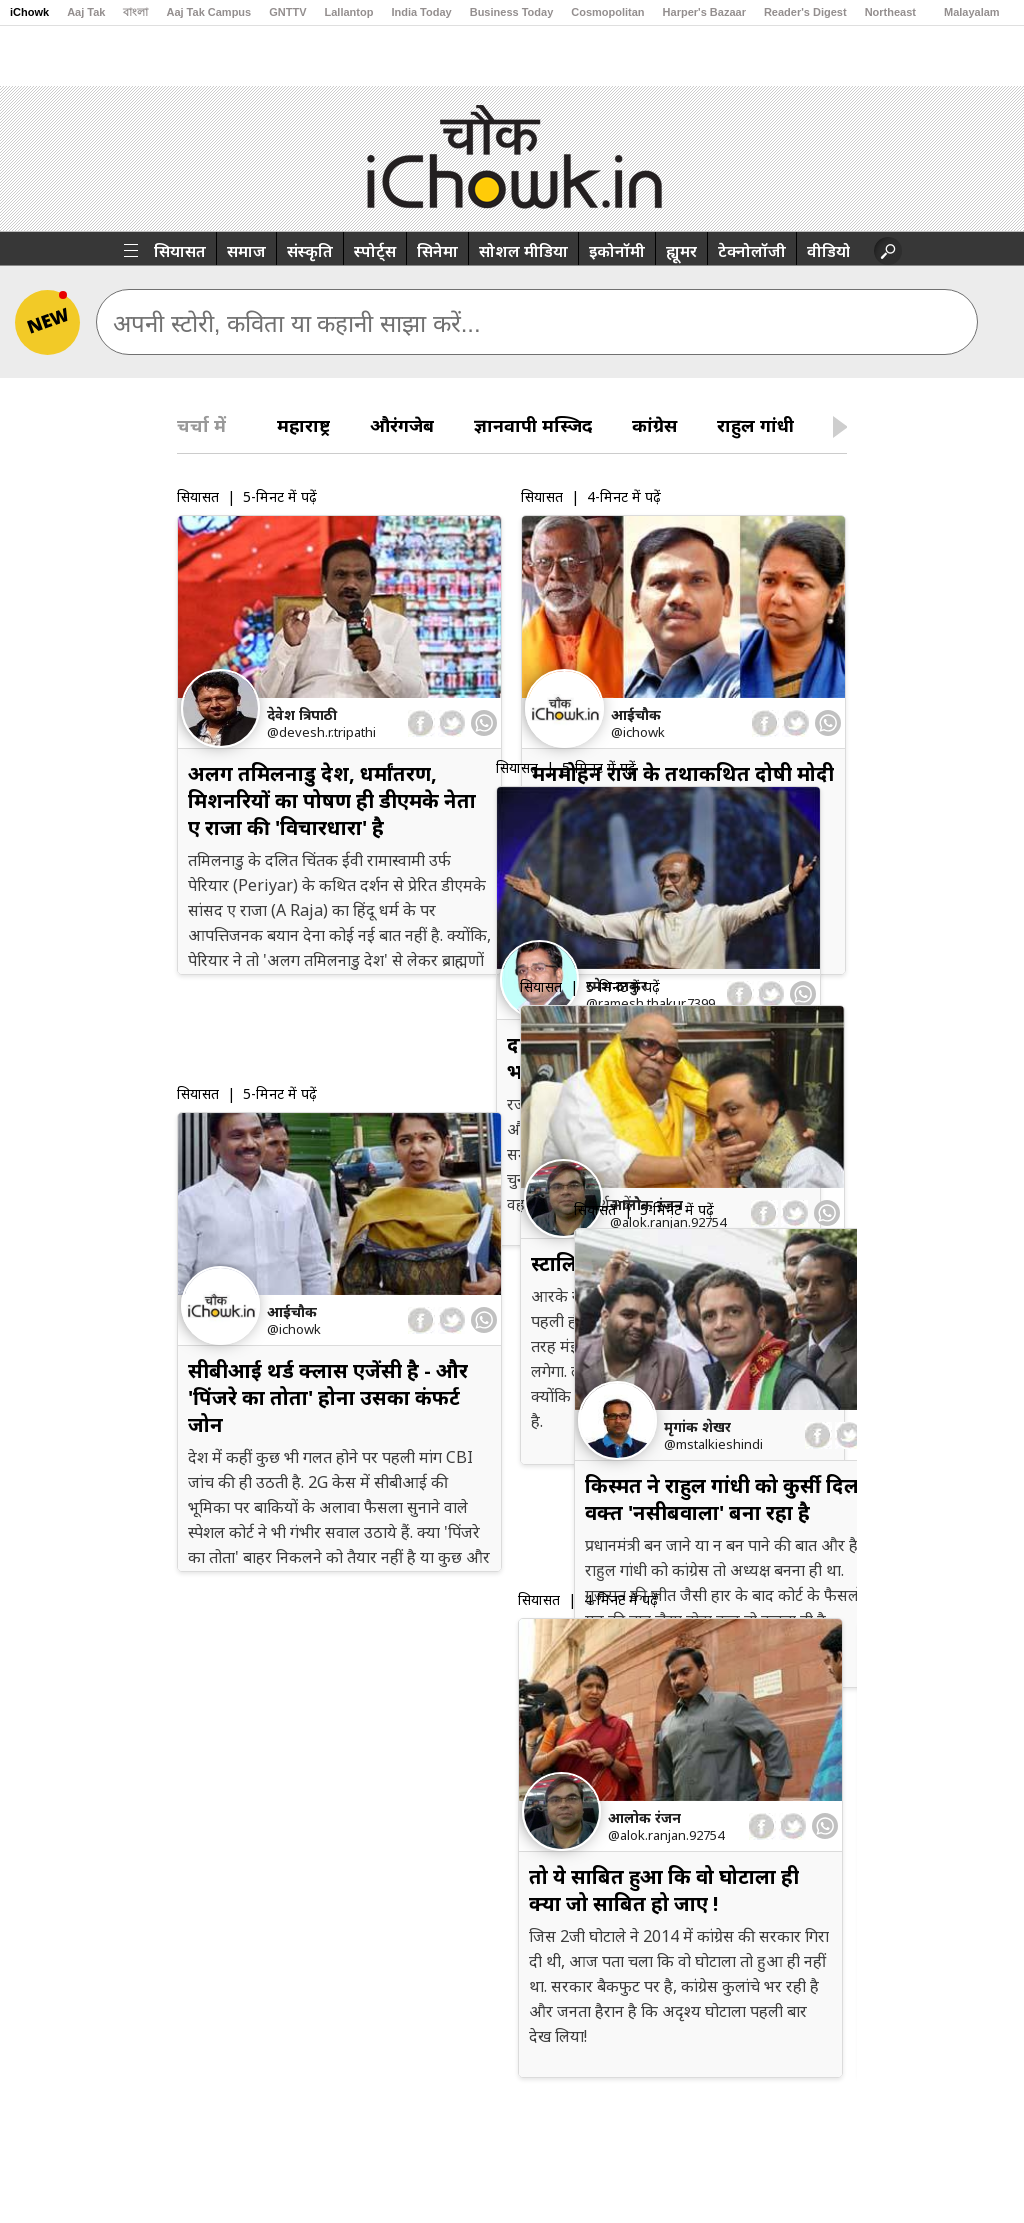  I want to click on देवेश त्रिपाठी, so click(302, 714).